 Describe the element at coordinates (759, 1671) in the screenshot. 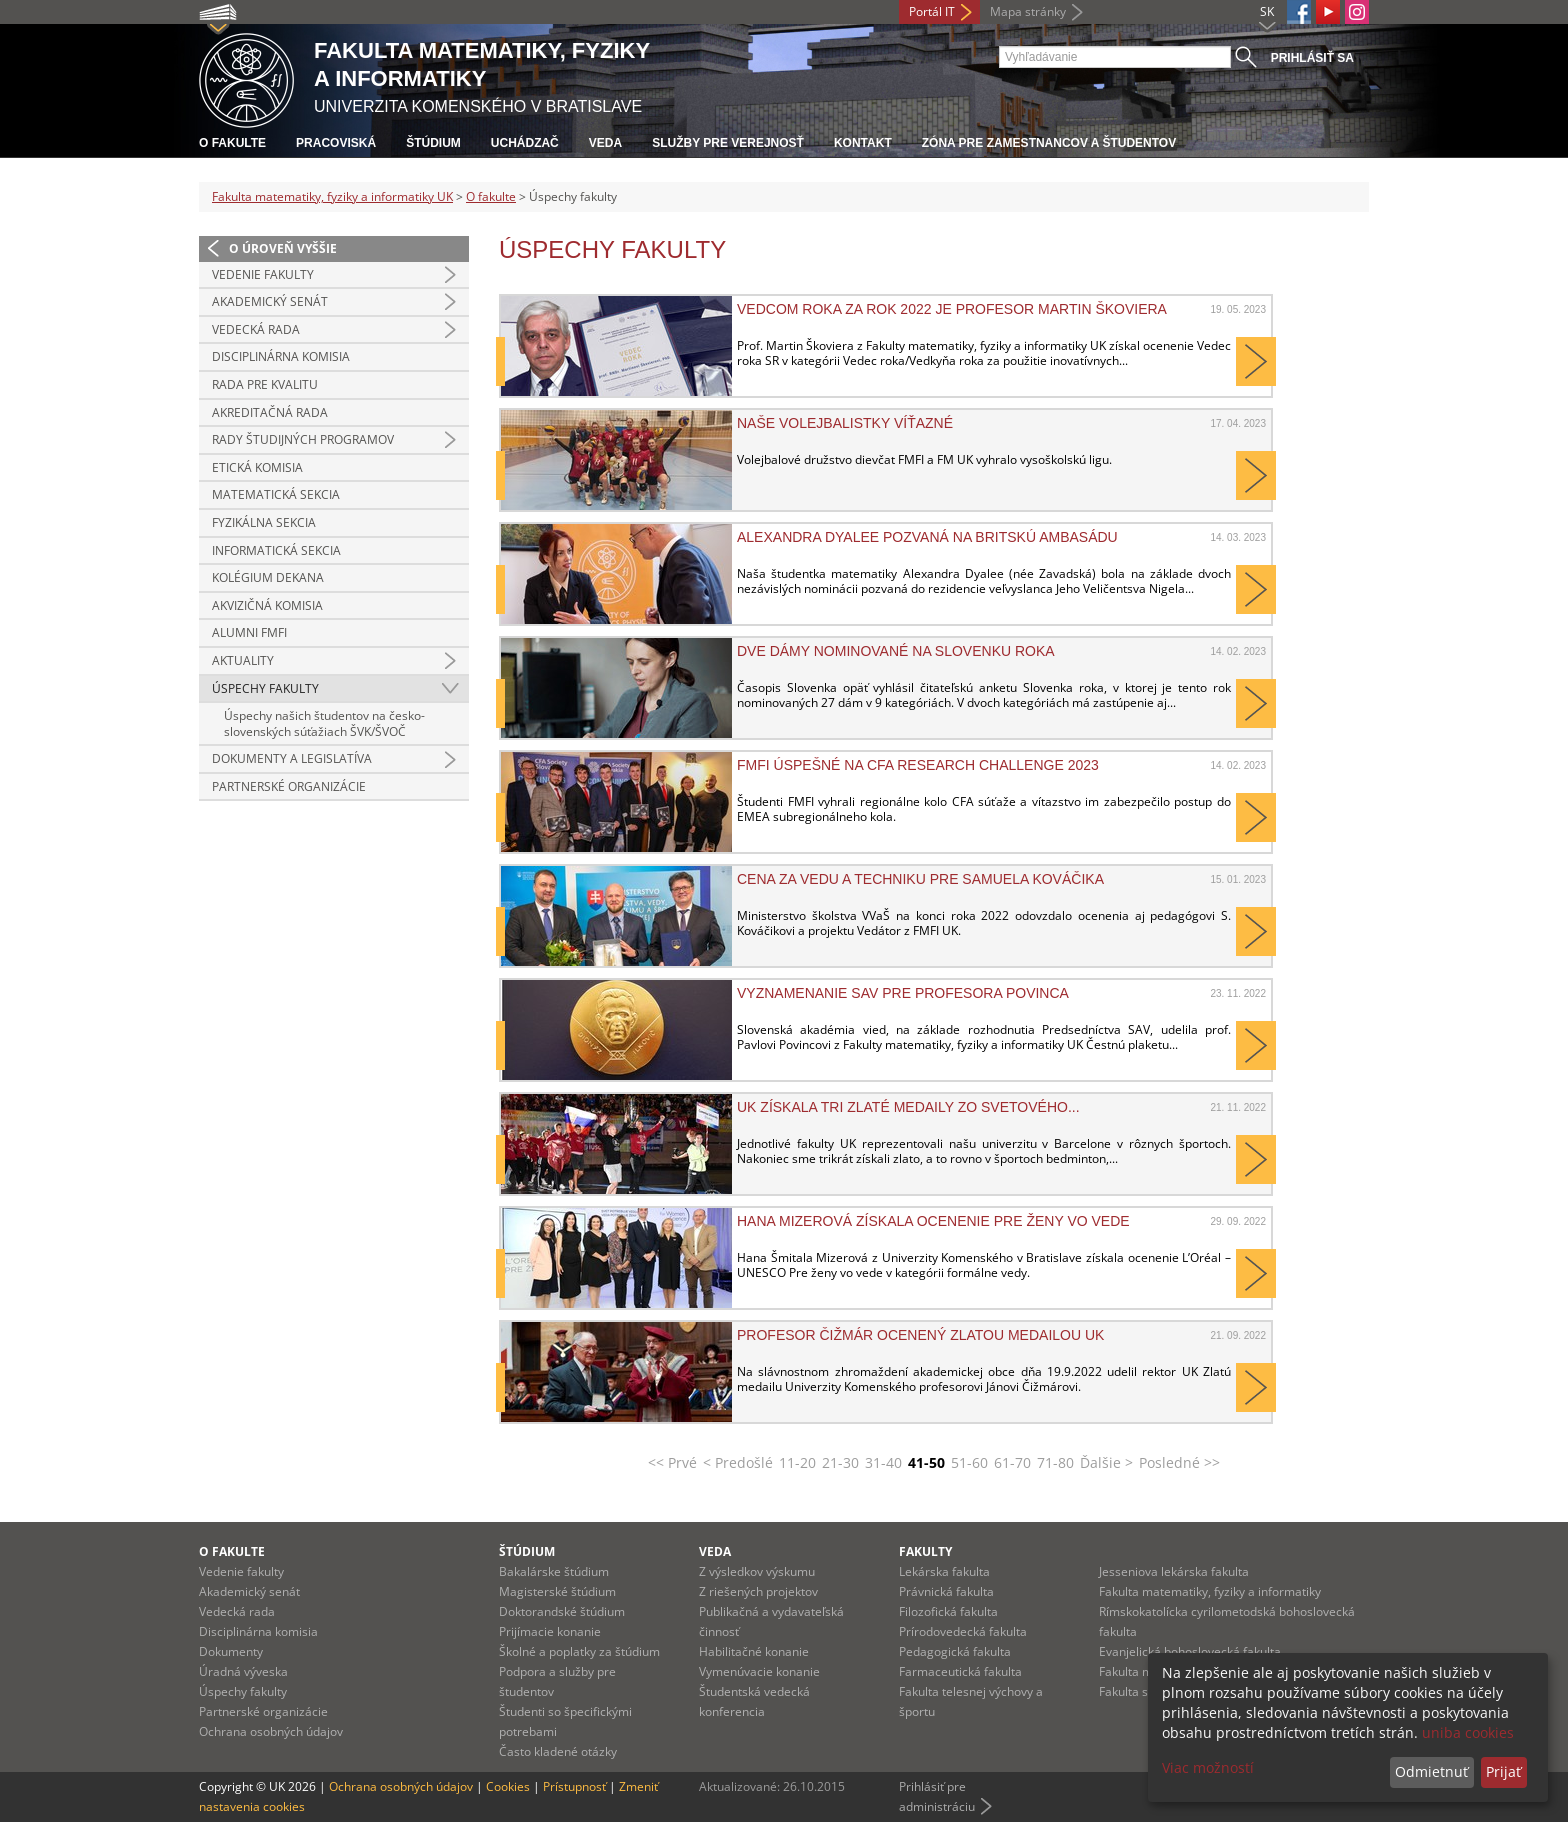

I see `Vymenúvacie konanie` at that location.